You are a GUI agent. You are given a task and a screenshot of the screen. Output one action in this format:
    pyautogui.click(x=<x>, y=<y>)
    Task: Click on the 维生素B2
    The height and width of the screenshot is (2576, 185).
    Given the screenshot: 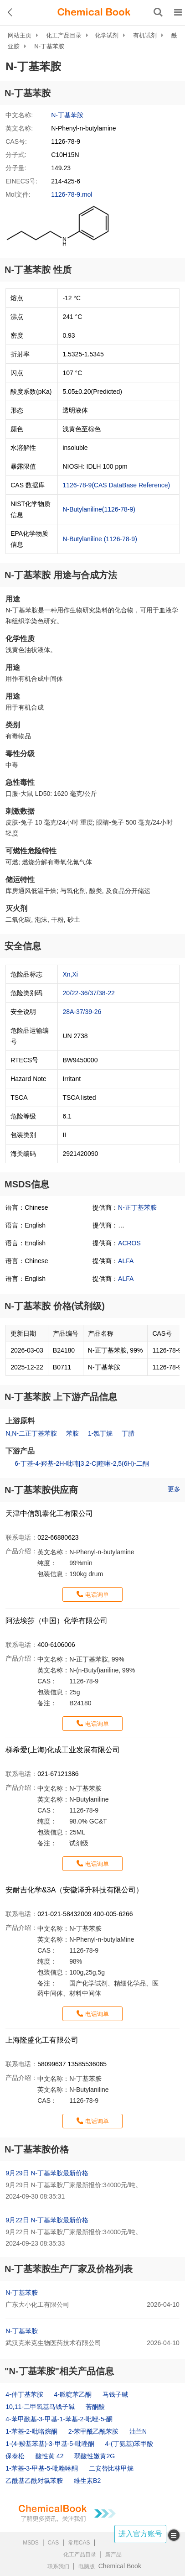 What is the action you would take?
    pyautogui.click(x=87, y=2480)
    